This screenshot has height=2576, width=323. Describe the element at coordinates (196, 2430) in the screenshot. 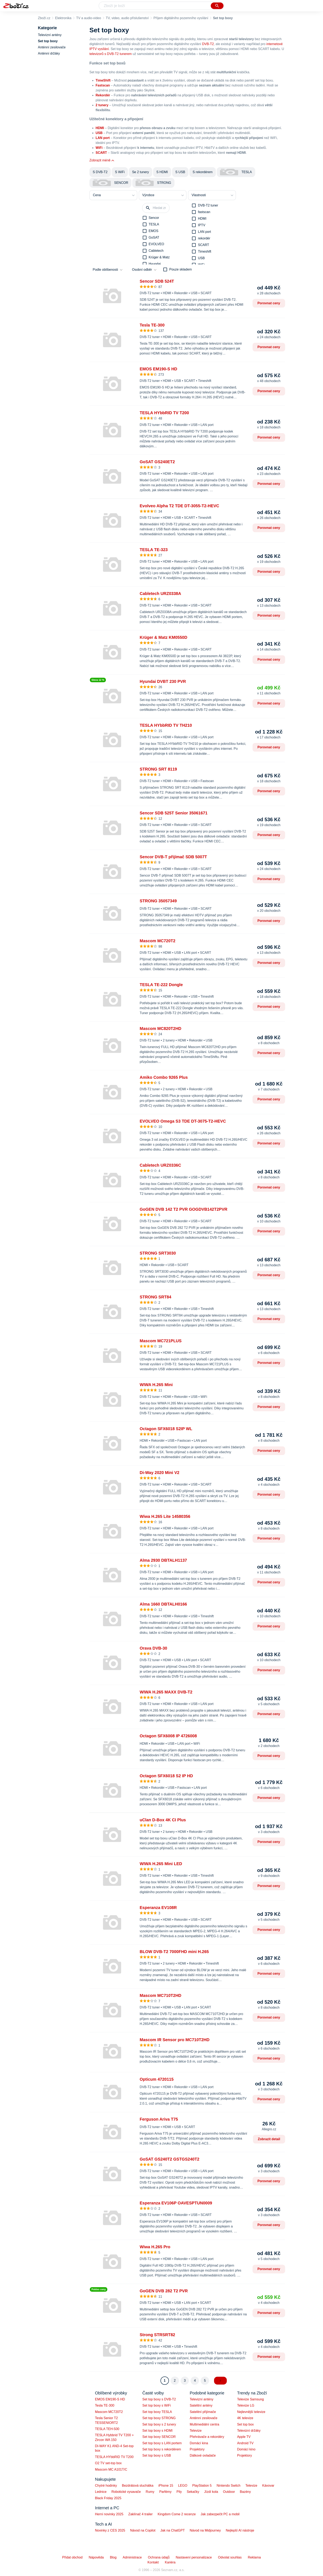

I see `Televize` at that location.